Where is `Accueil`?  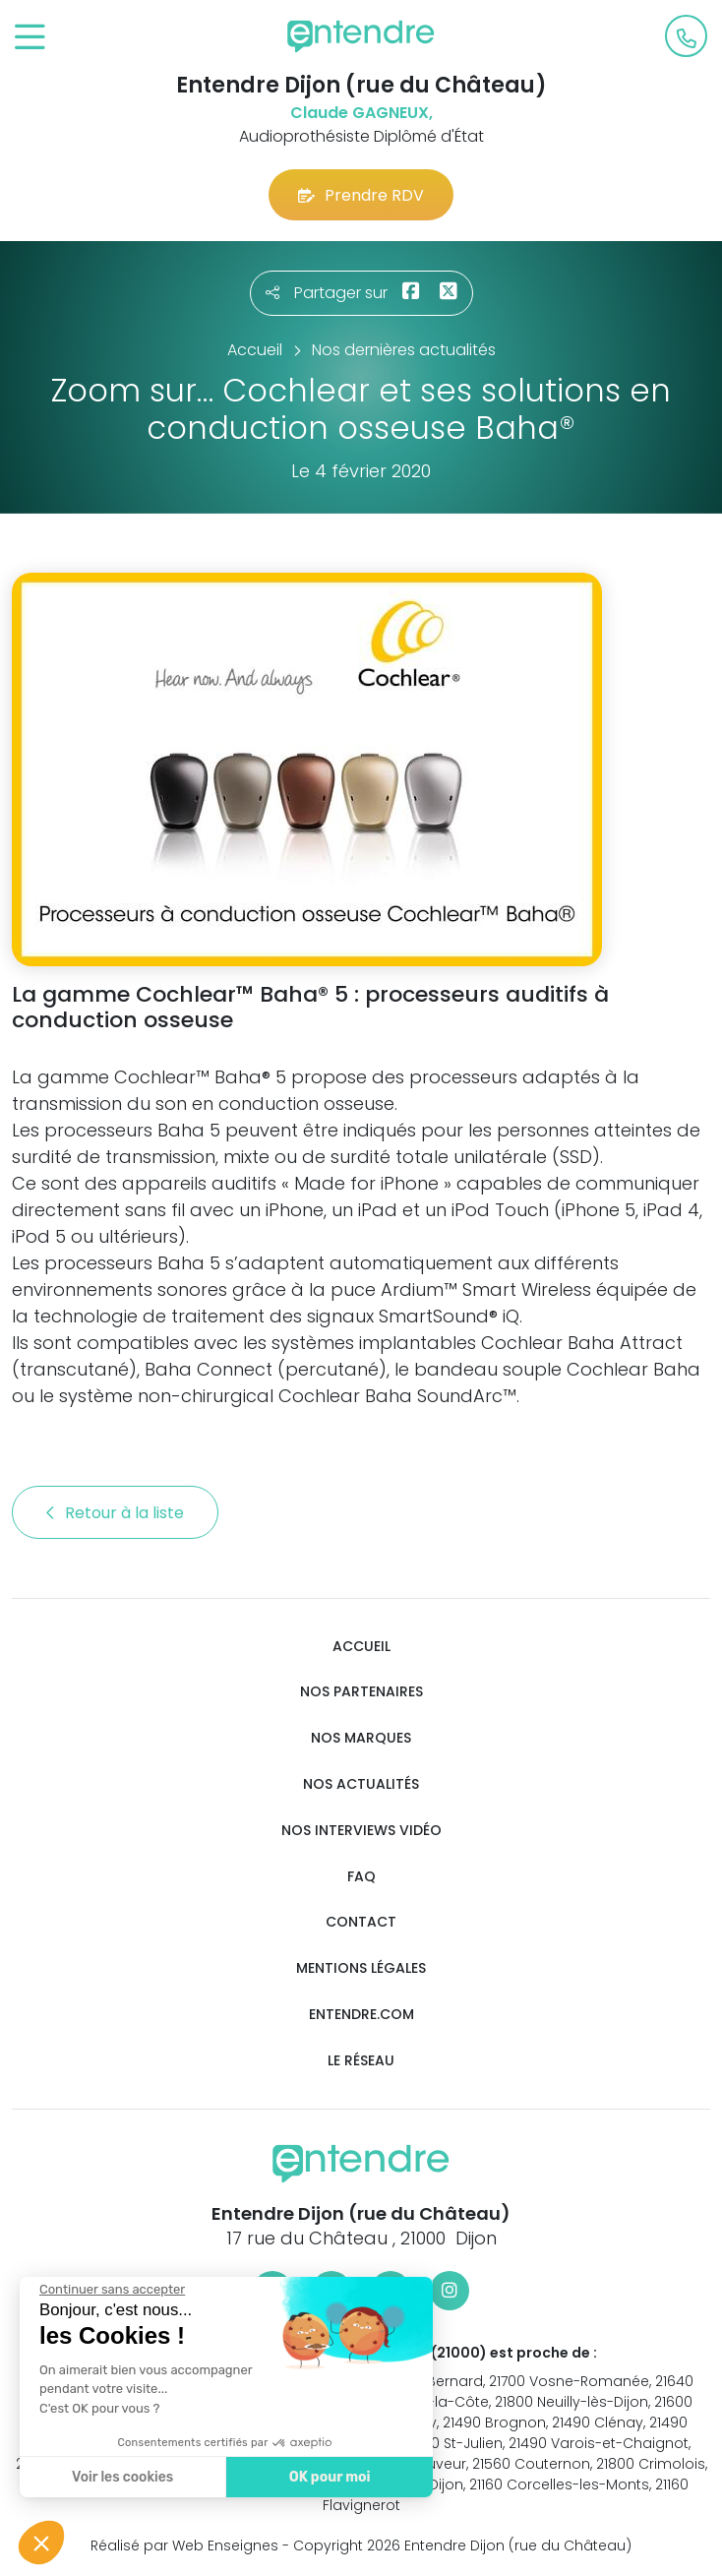 Accueil is located at coordinates (361, 1646).